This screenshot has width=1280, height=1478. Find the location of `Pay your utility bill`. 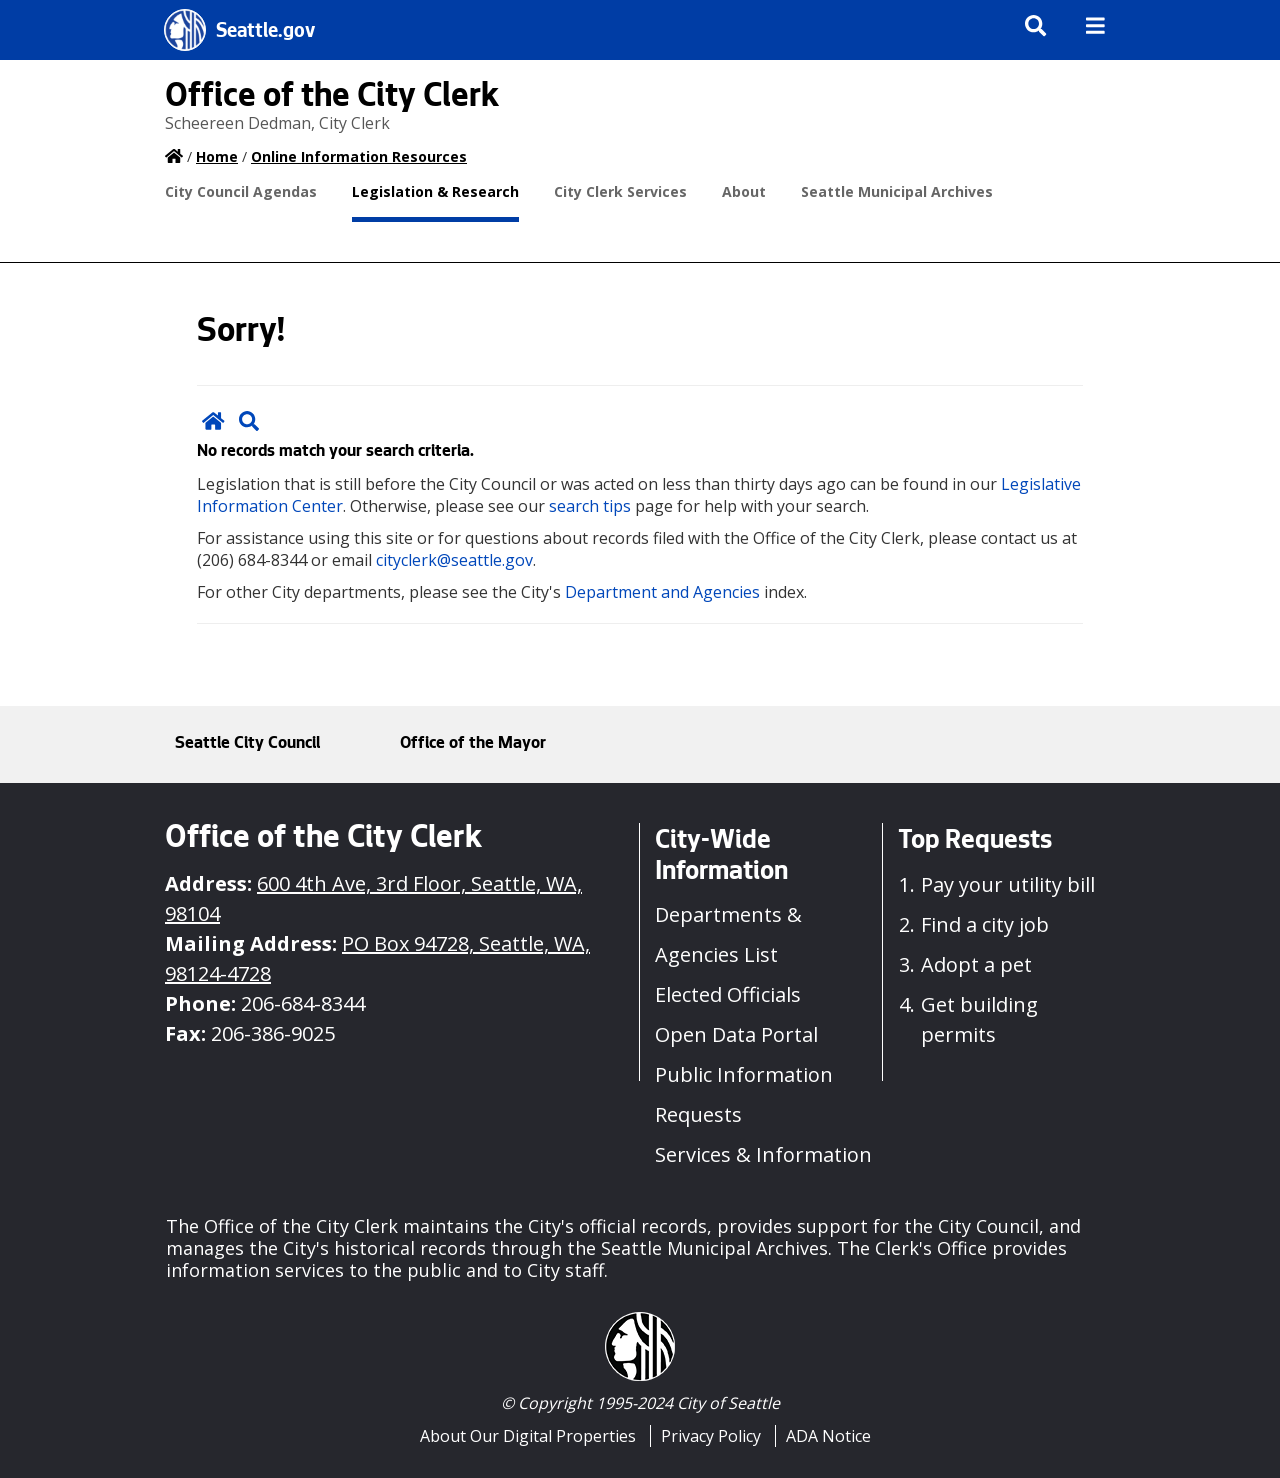

Pay your utility bill is located at coordinates (1008, 884).